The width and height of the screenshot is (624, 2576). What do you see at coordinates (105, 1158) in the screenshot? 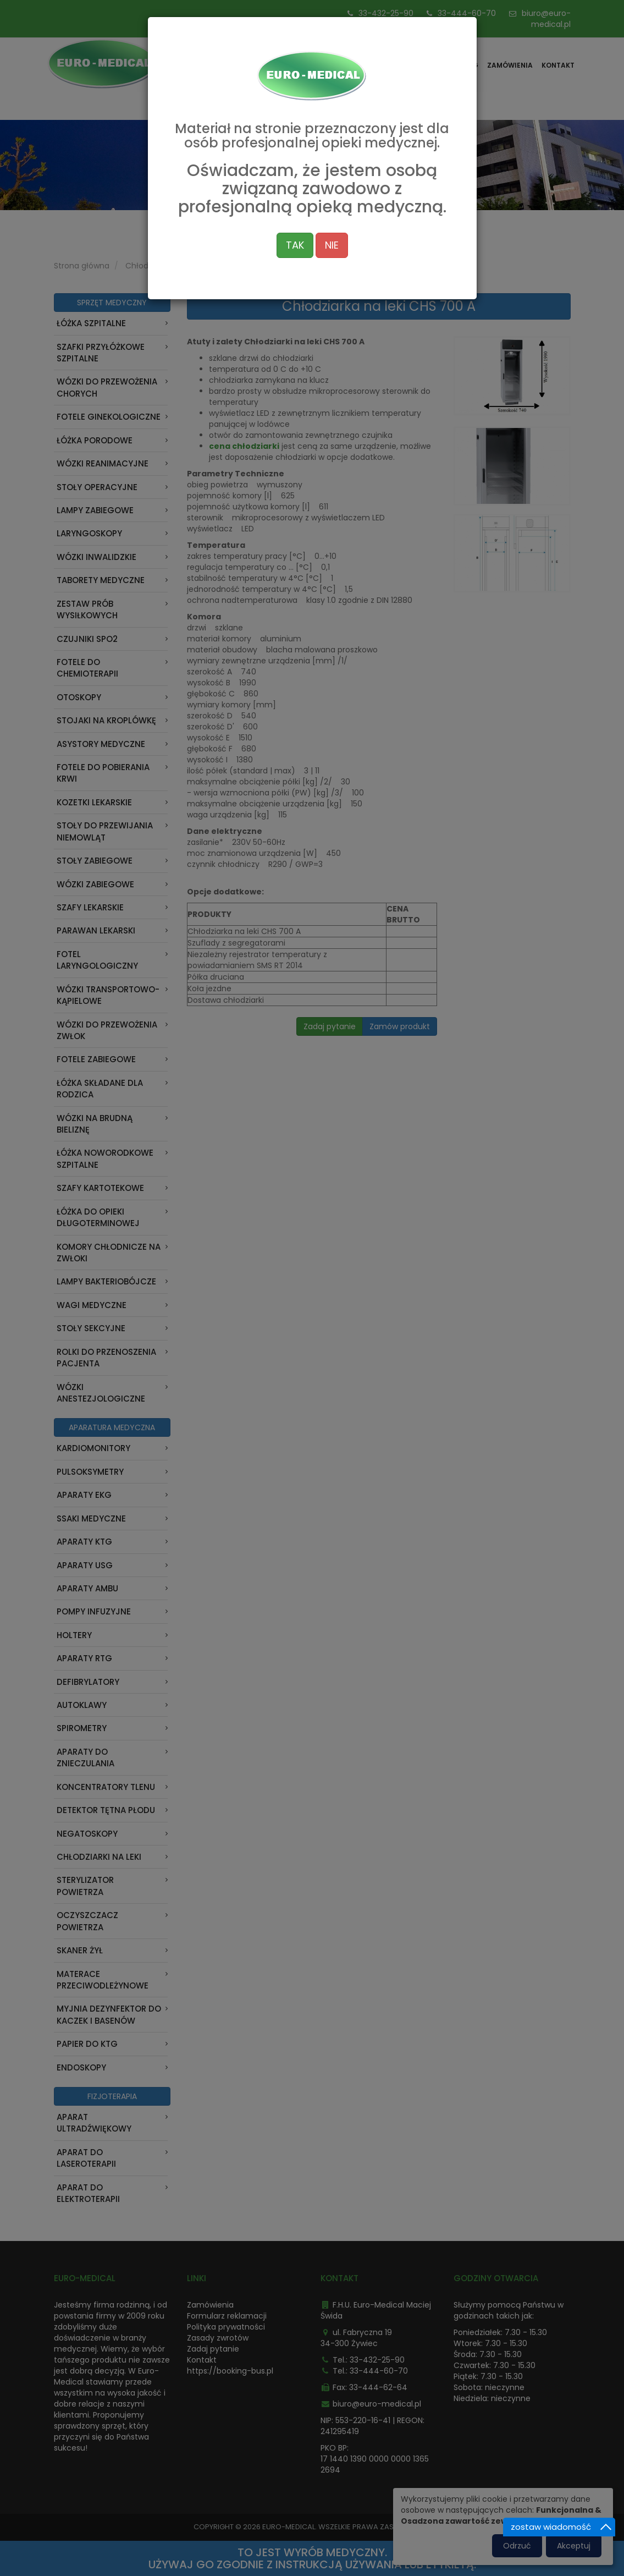
I see `Łóżka noworodkowe szpitalne` at bounding box center [105, 1158].